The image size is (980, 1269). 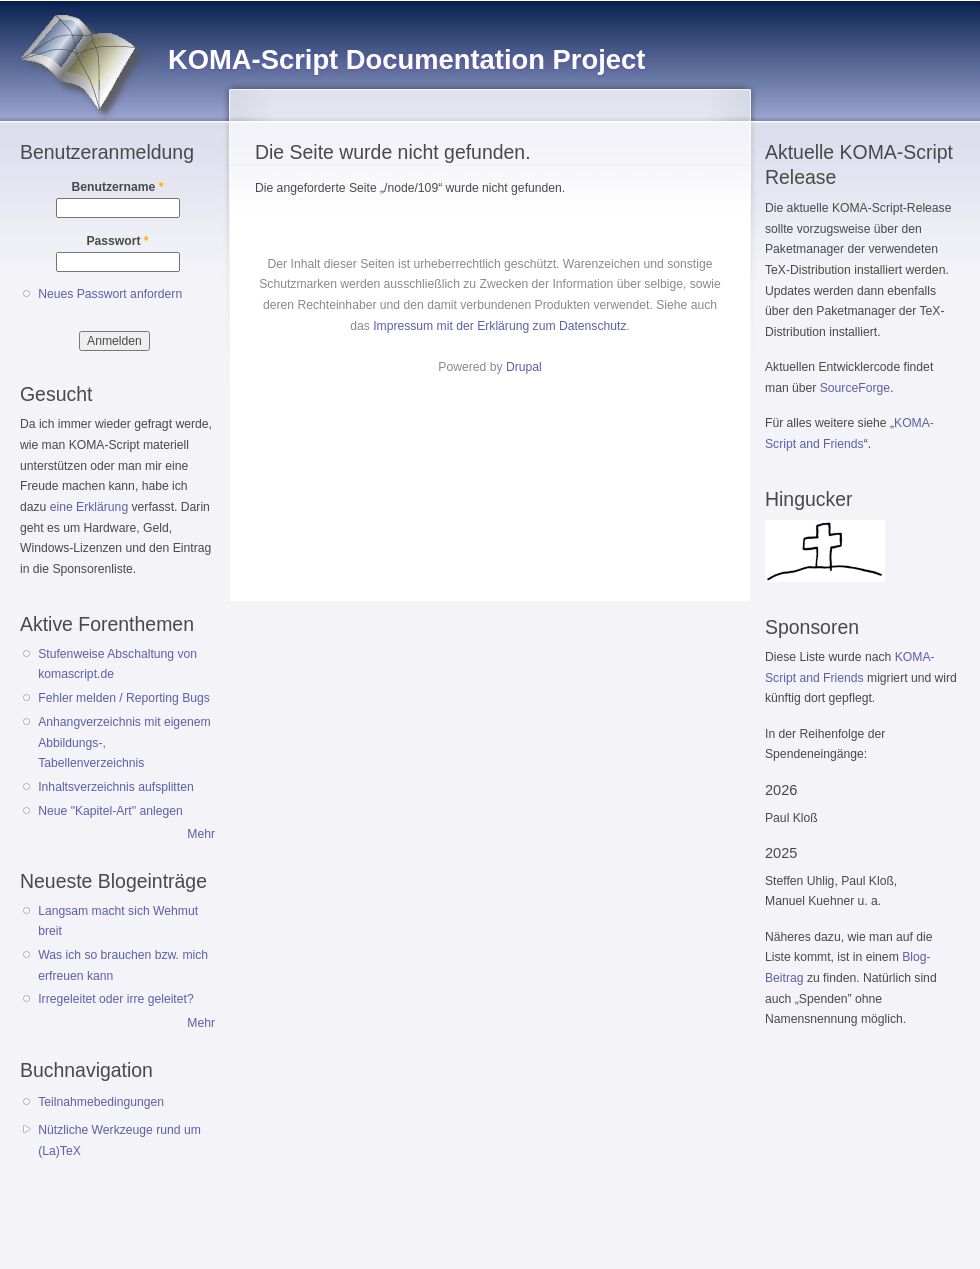 What do you see at coordinates (110, 811) in the screenshot?
I see `Neue "Kapitel-Art" anlegen` at bounding box center [110, 811].